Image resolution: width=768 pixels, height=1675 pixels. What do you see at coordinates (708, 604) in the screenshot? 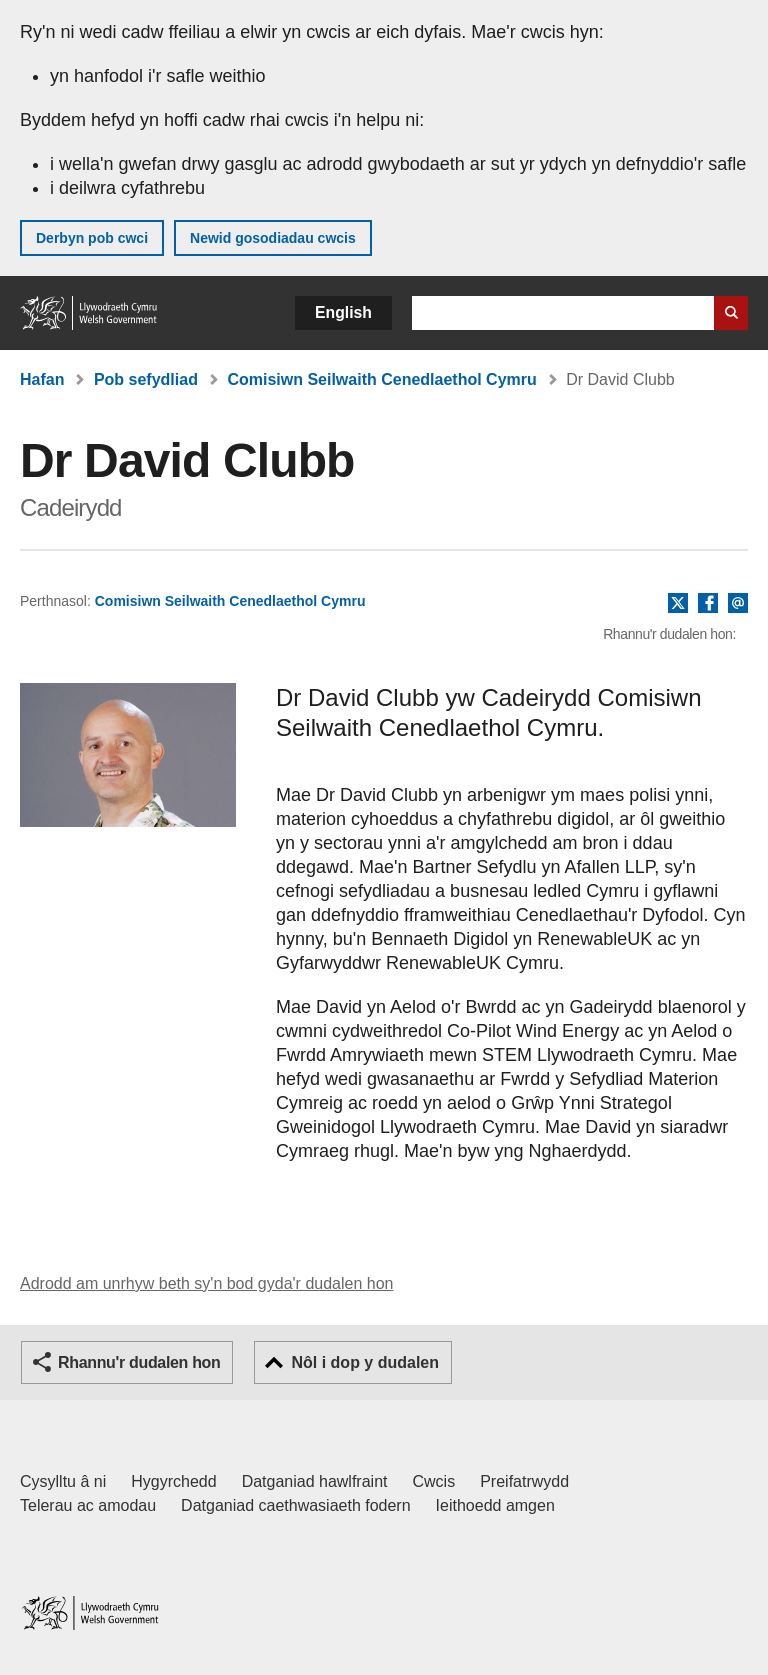
I see `Facebook` at bounding box center [708, 604].